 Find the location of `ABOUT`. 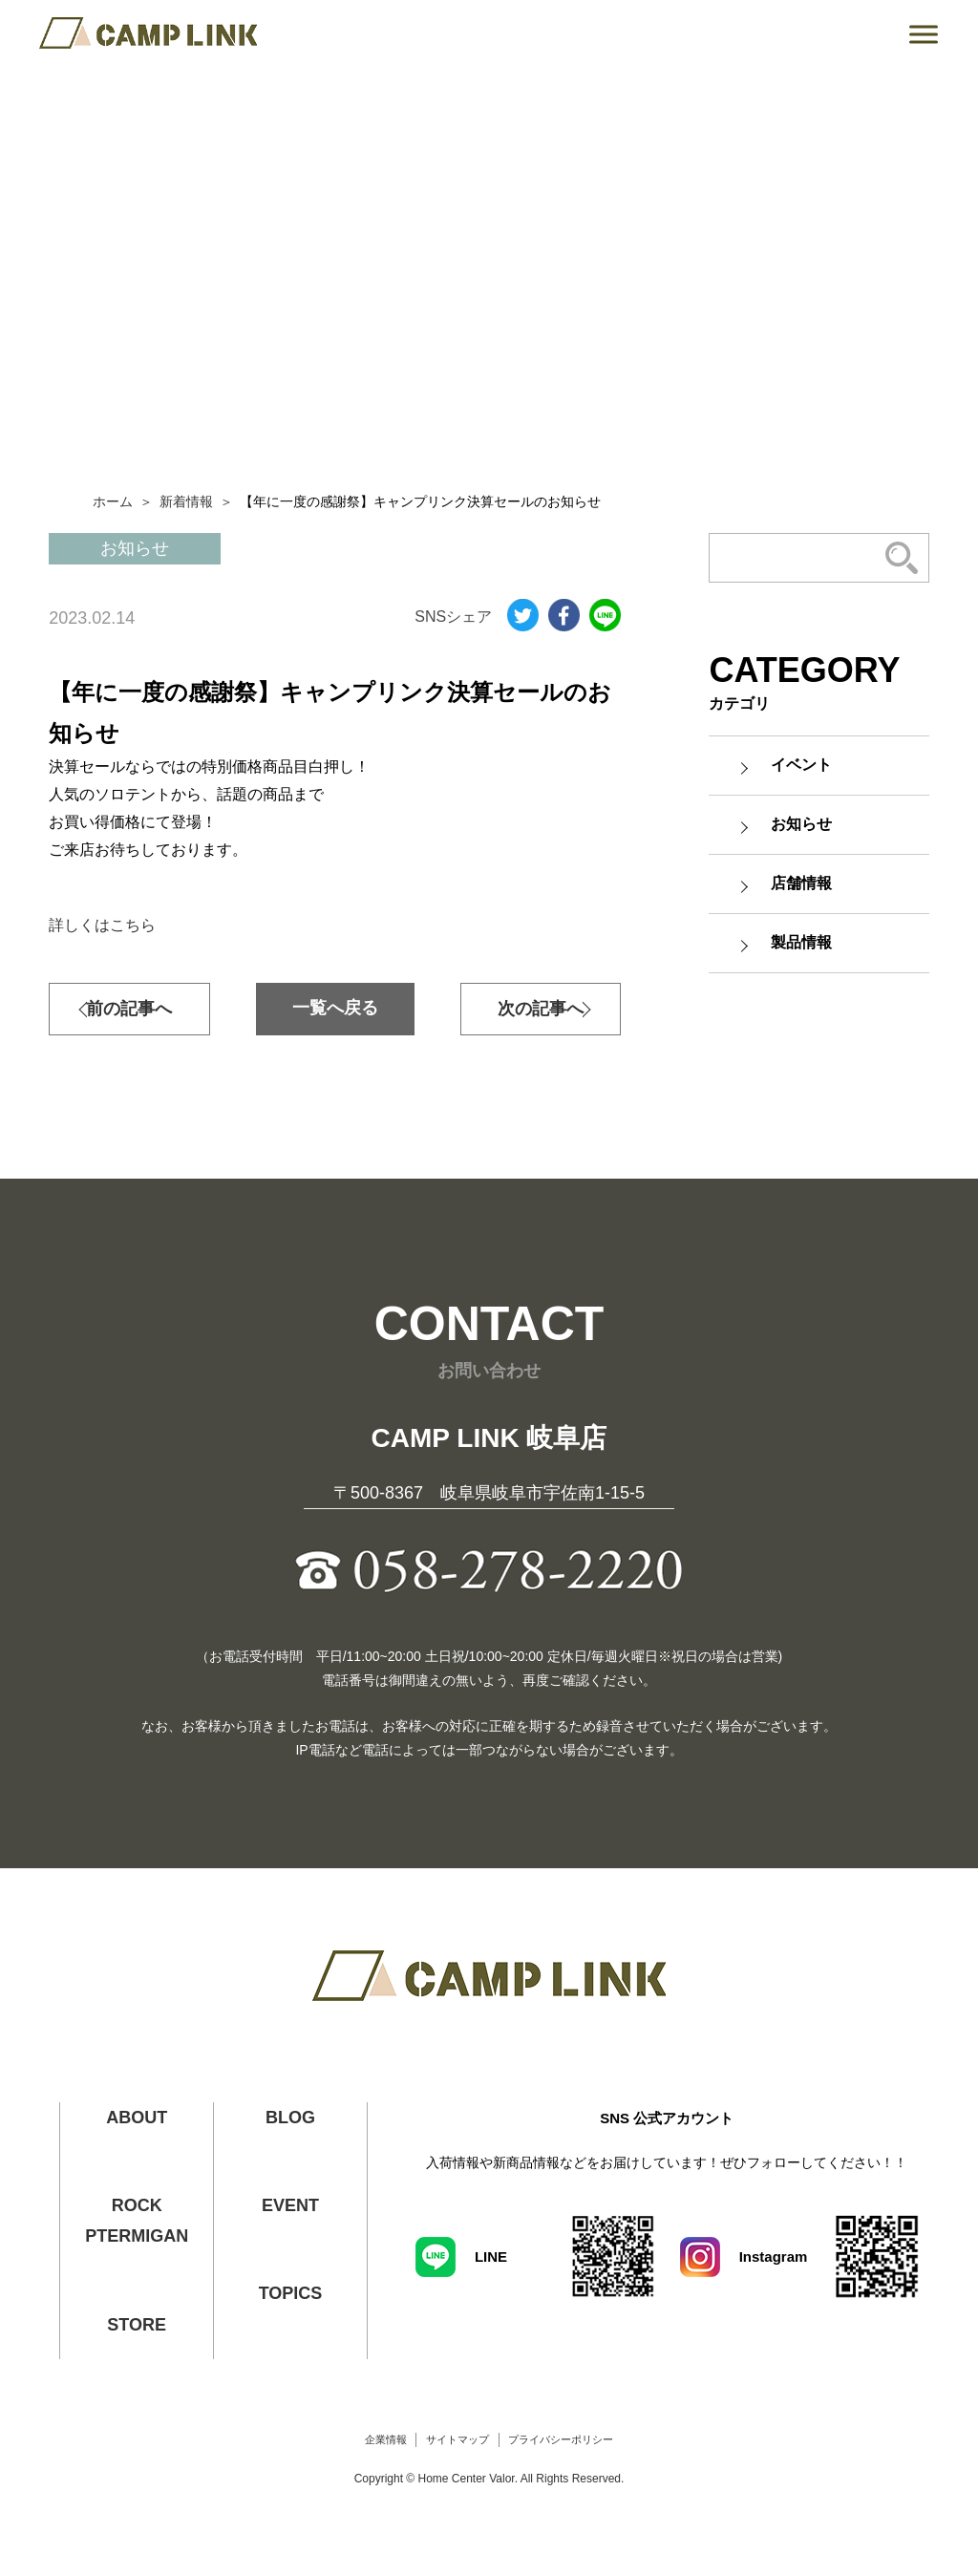

ABOUT is located at coordinates (136, 2117).